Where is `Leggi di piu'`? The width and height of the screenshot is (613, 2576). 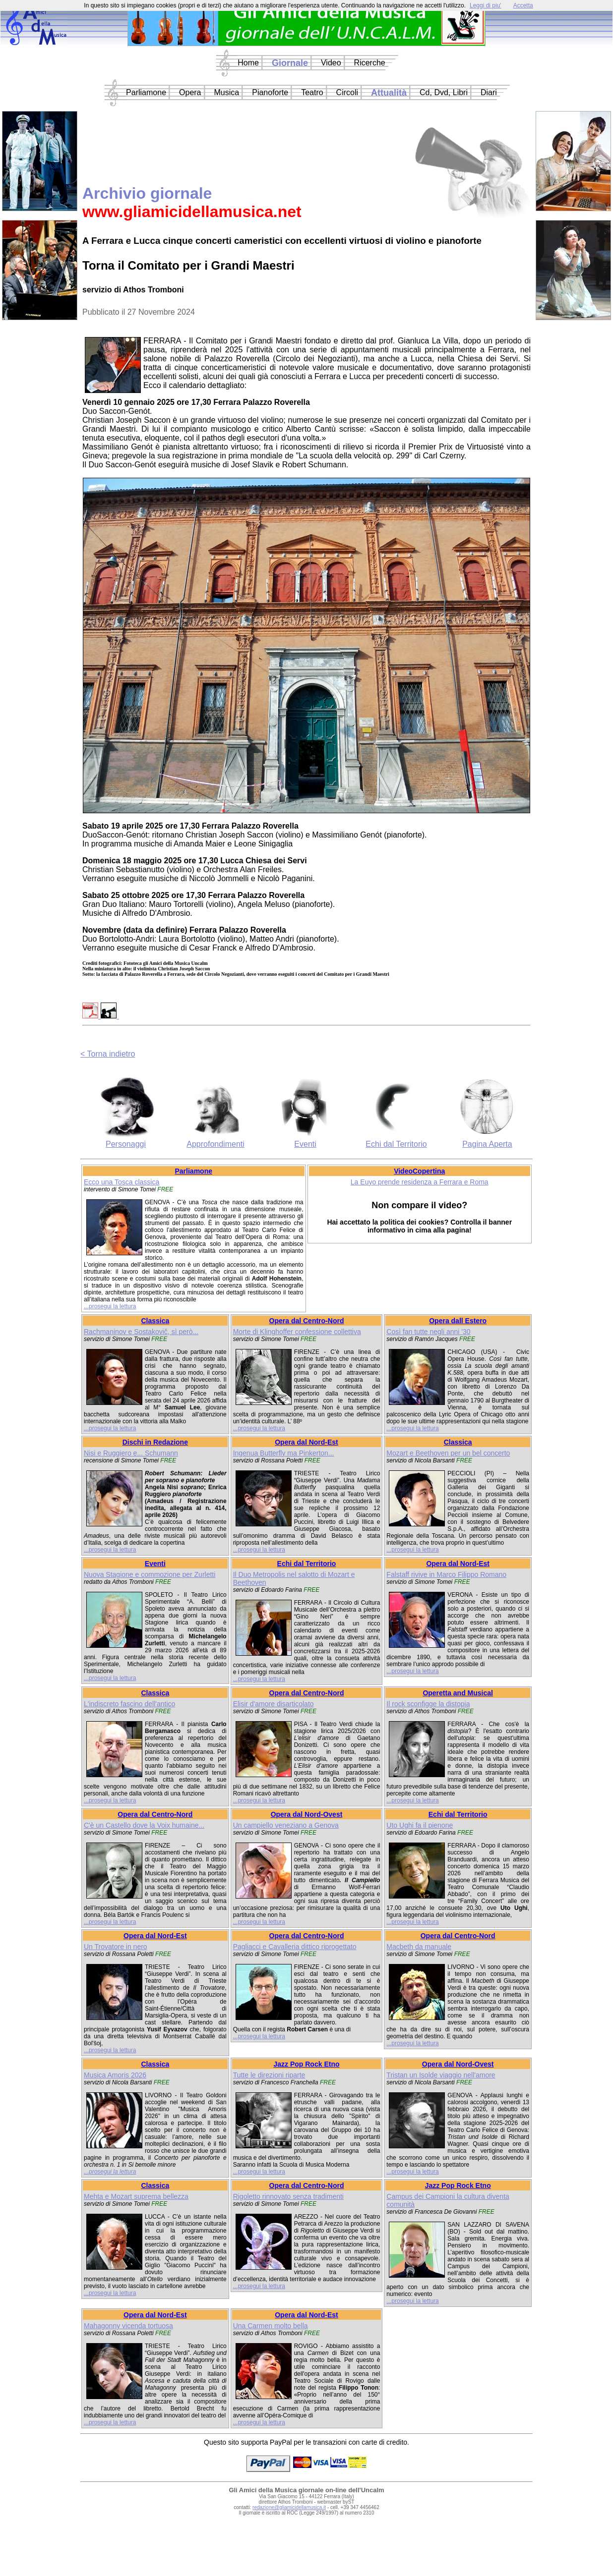 Leggi di piu' is located at coordinates (485, 5).